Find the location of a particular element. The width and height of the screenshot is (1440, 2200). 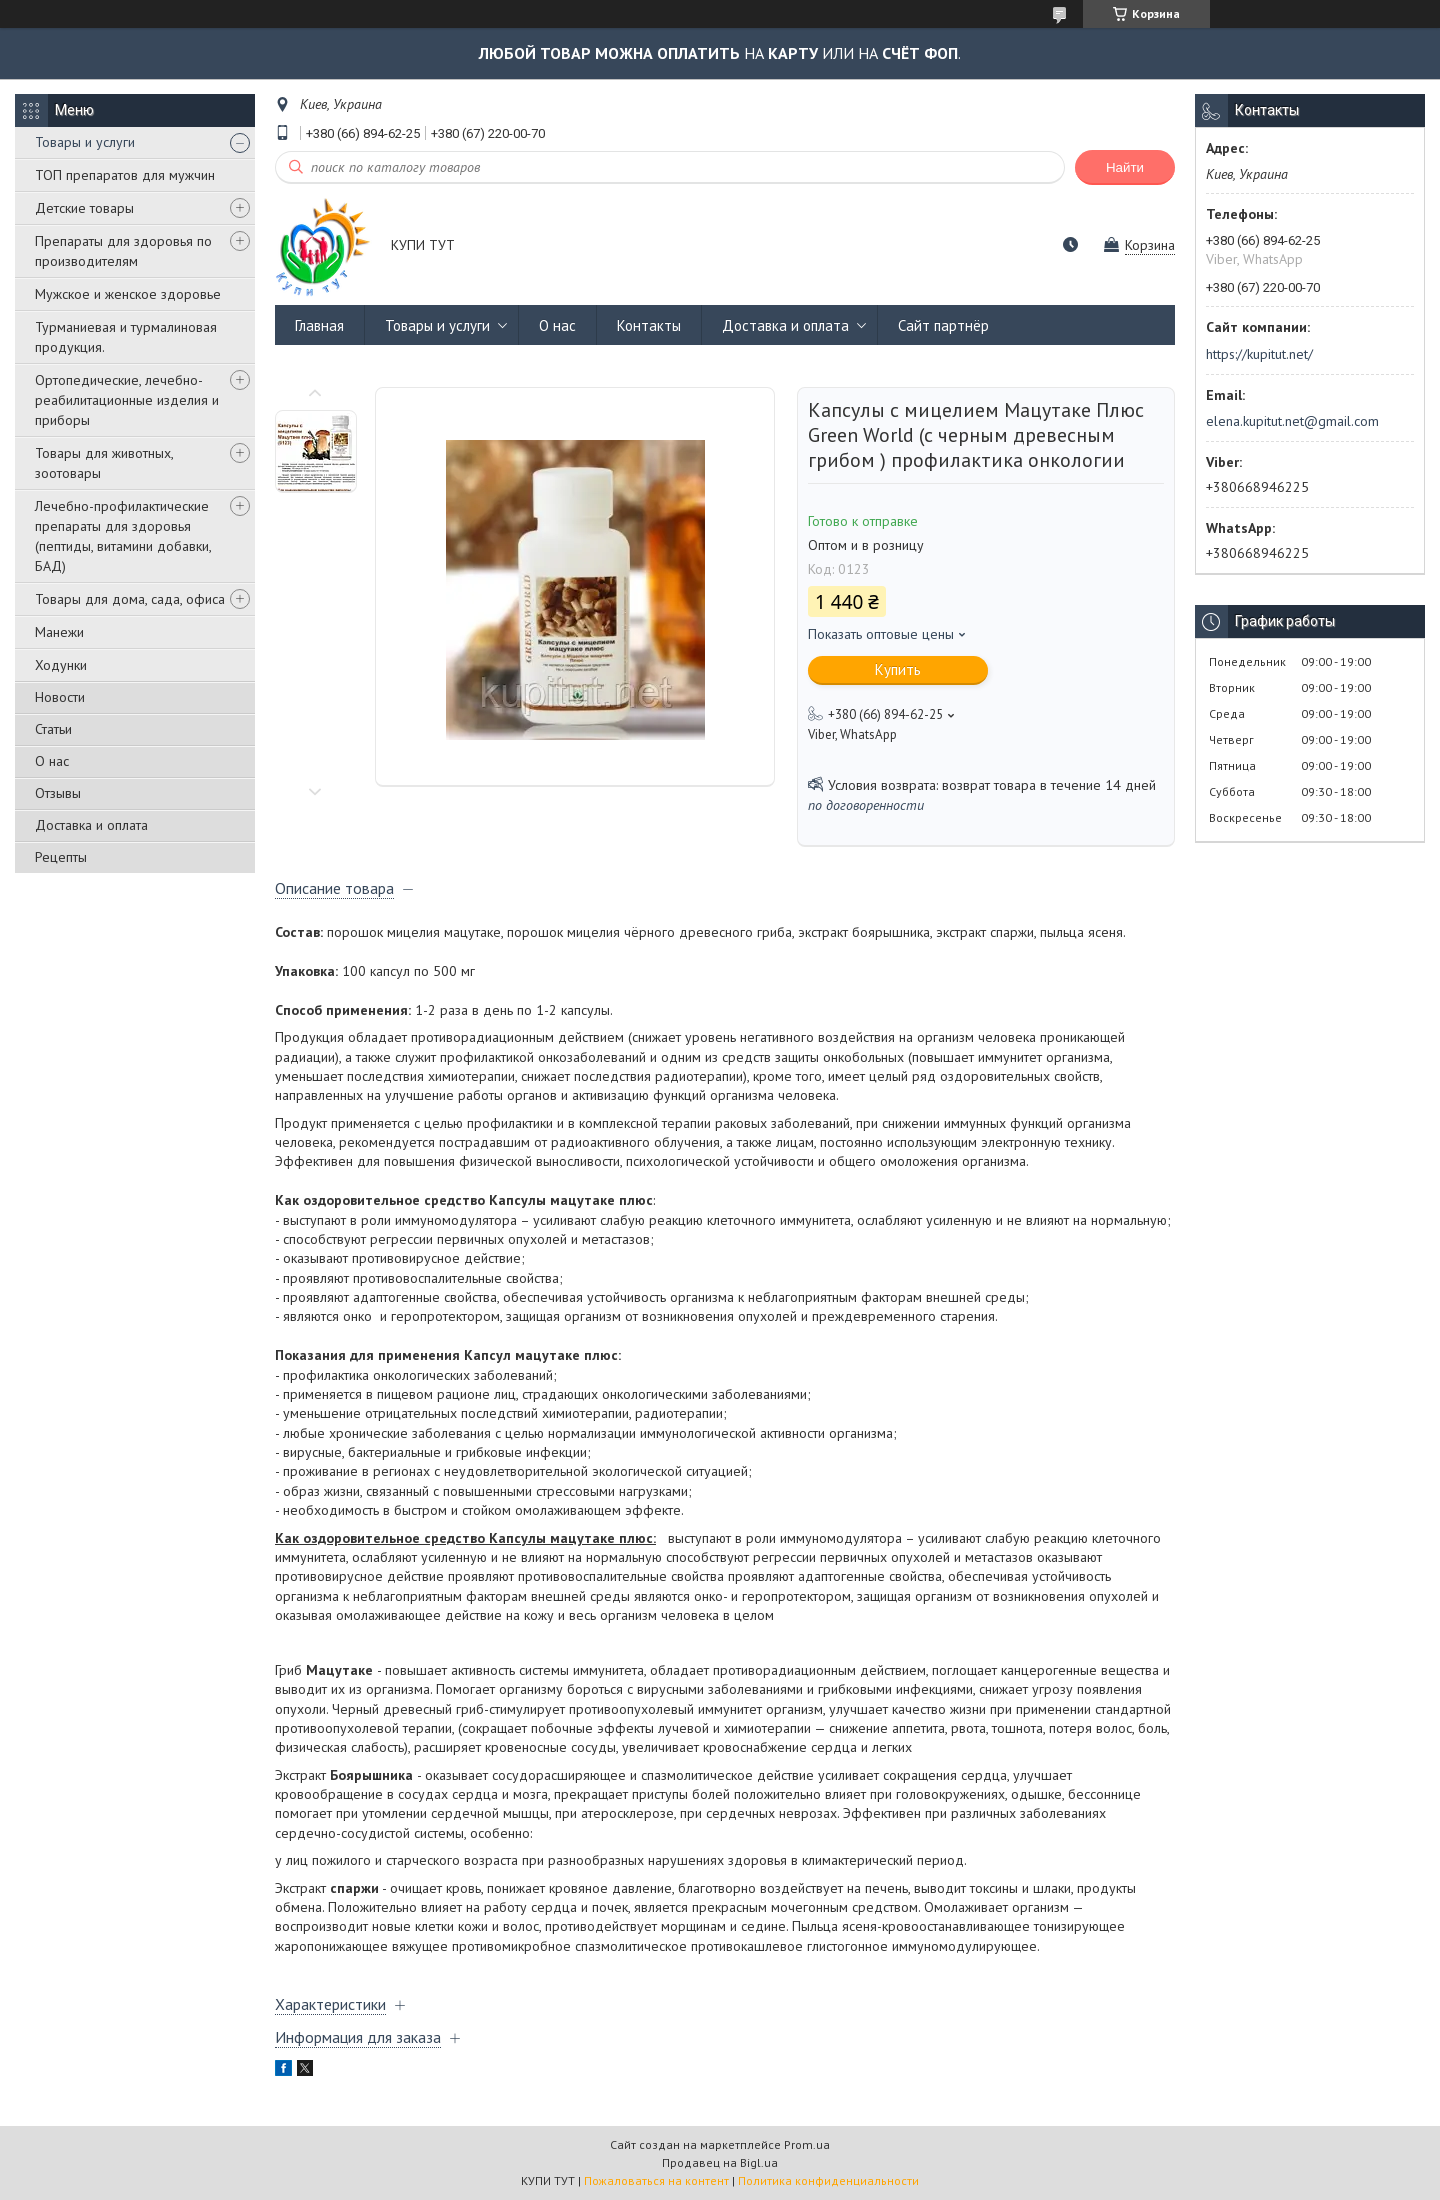

Рецепты is located at coordinates (61, 857).